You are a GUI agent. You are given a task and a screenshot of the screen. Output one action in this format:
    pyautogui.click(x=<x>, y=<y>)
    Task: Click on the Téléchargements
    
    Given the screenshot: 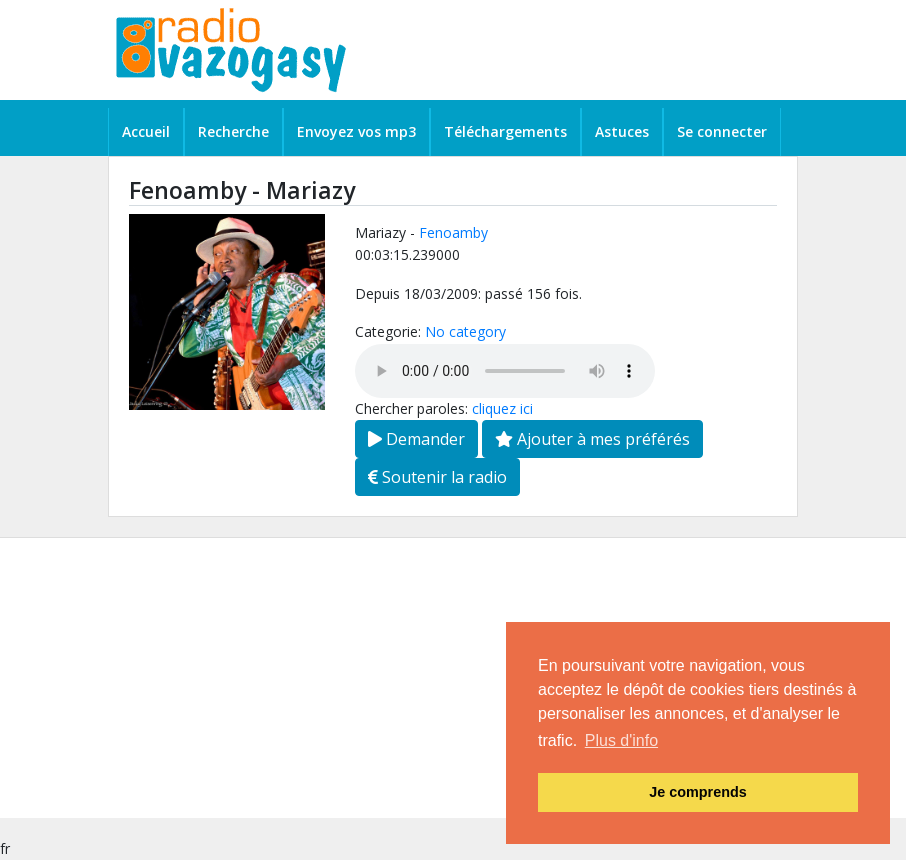 What is the action you would take?
    pyautogui.click(x=505, y=131)
    